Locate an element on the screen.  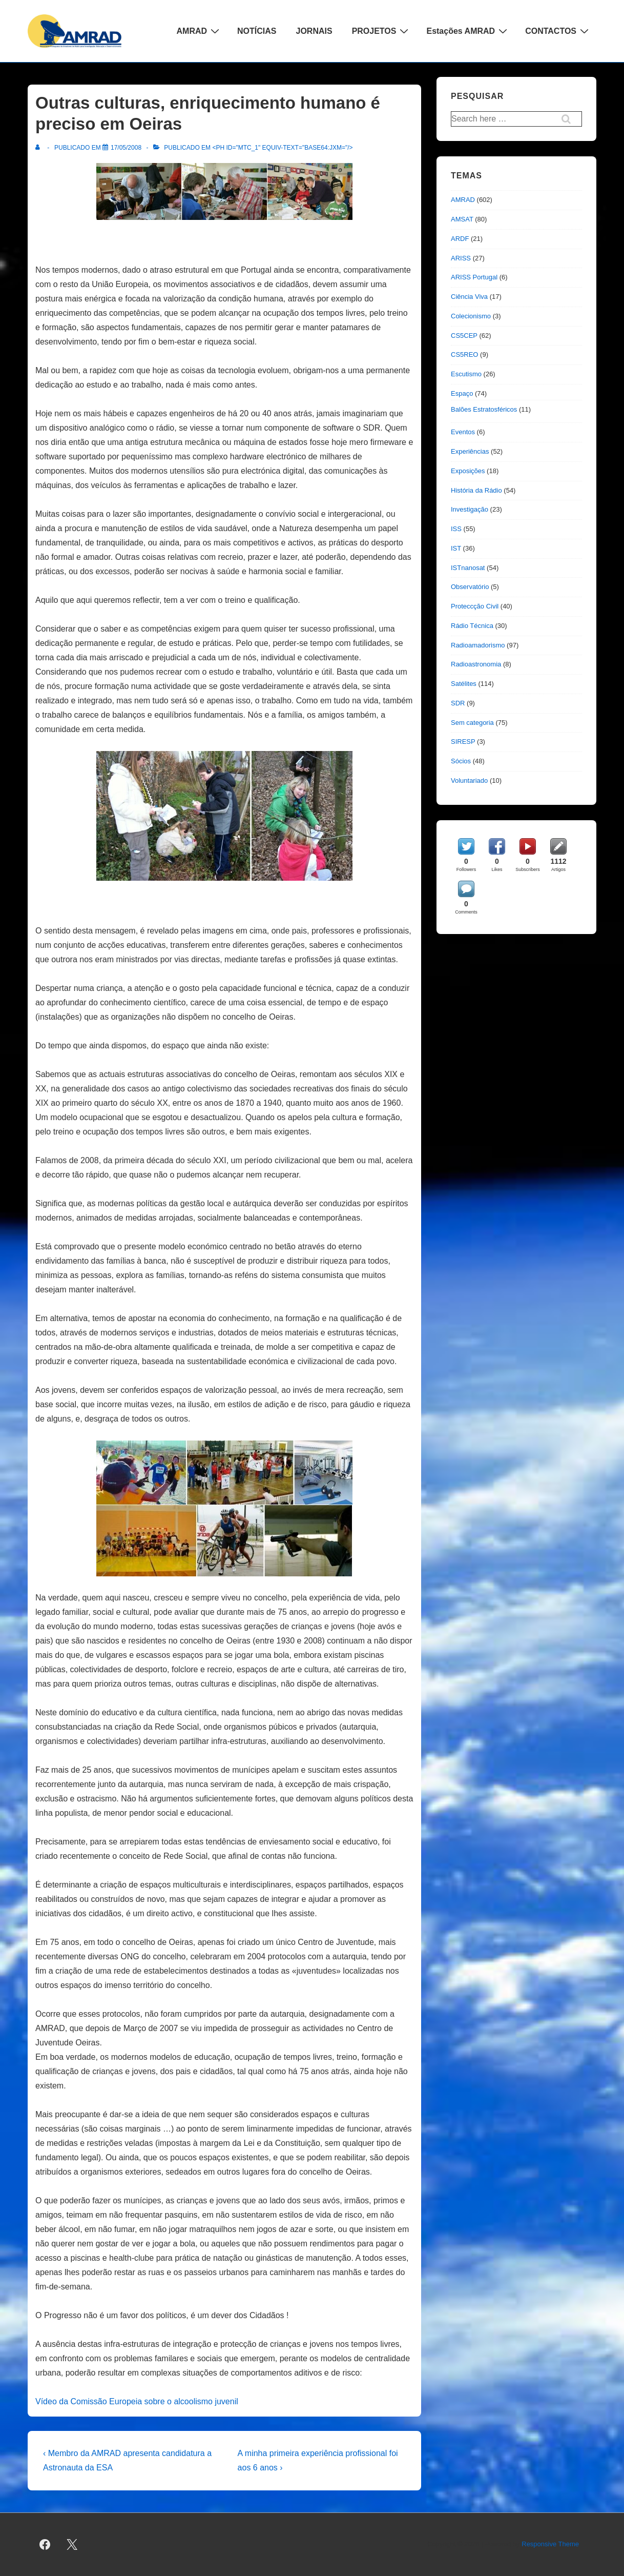
Responsive Theme is located at coordinates (550, 2544).